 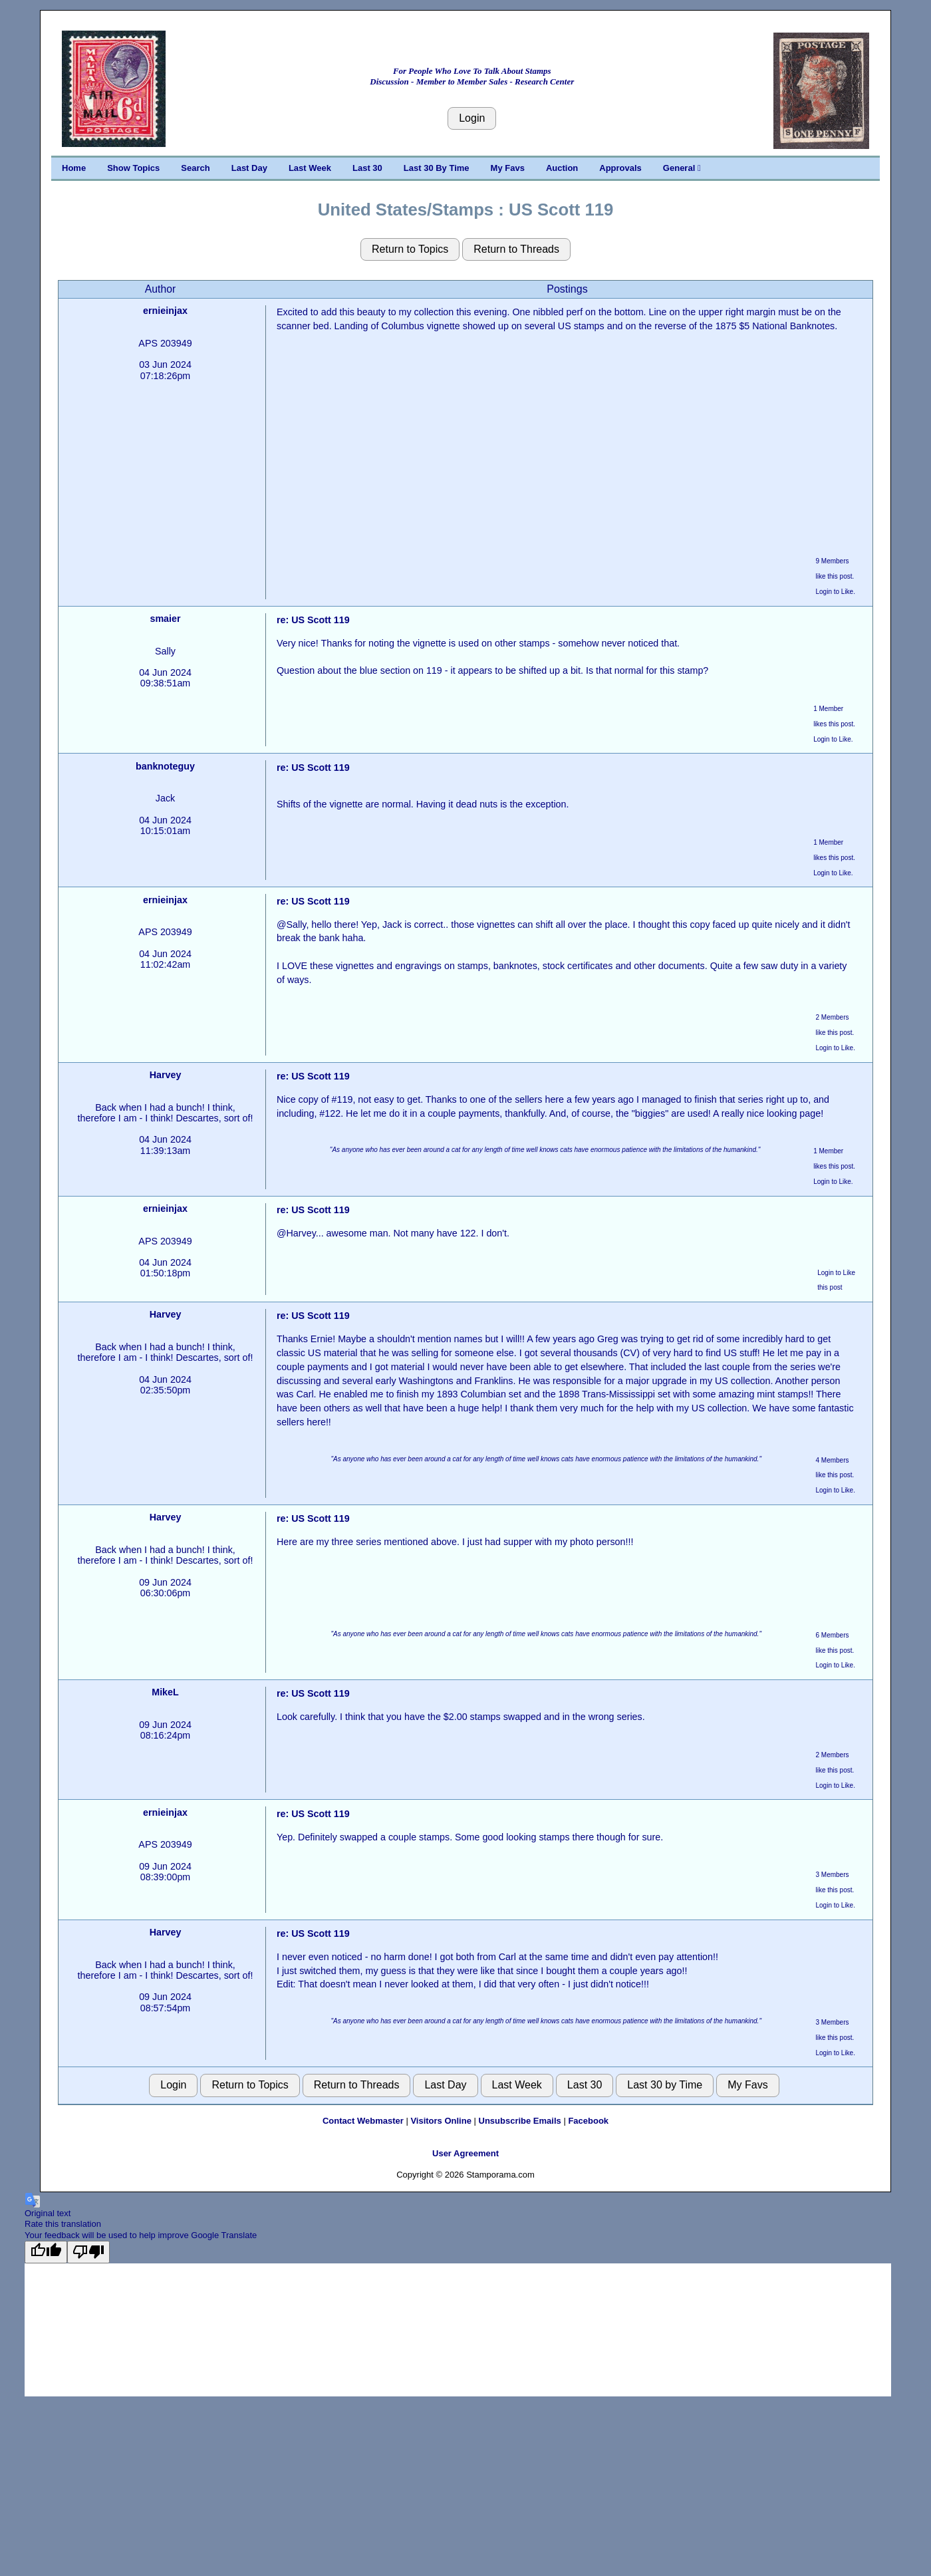 I want to click on Harvey, so click(x=166, y=1075).